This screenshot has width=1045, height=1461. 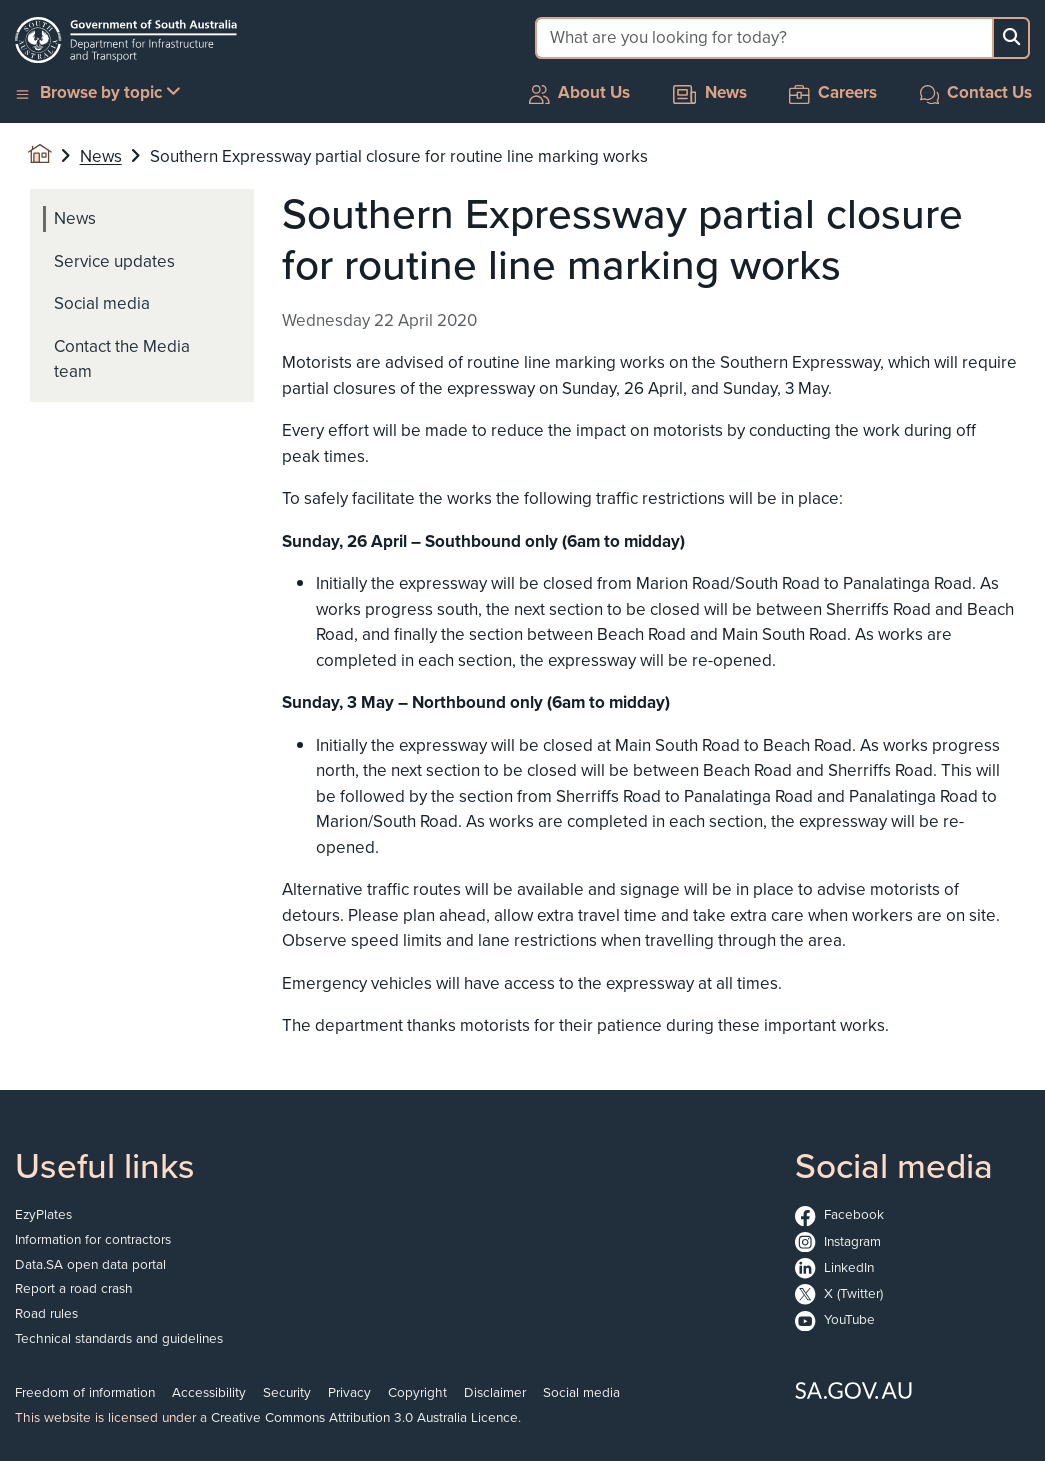 What do you see at coordinates (976, 92) in the screenshot?
I see `Contact Us` at bounding box center [976, 92].